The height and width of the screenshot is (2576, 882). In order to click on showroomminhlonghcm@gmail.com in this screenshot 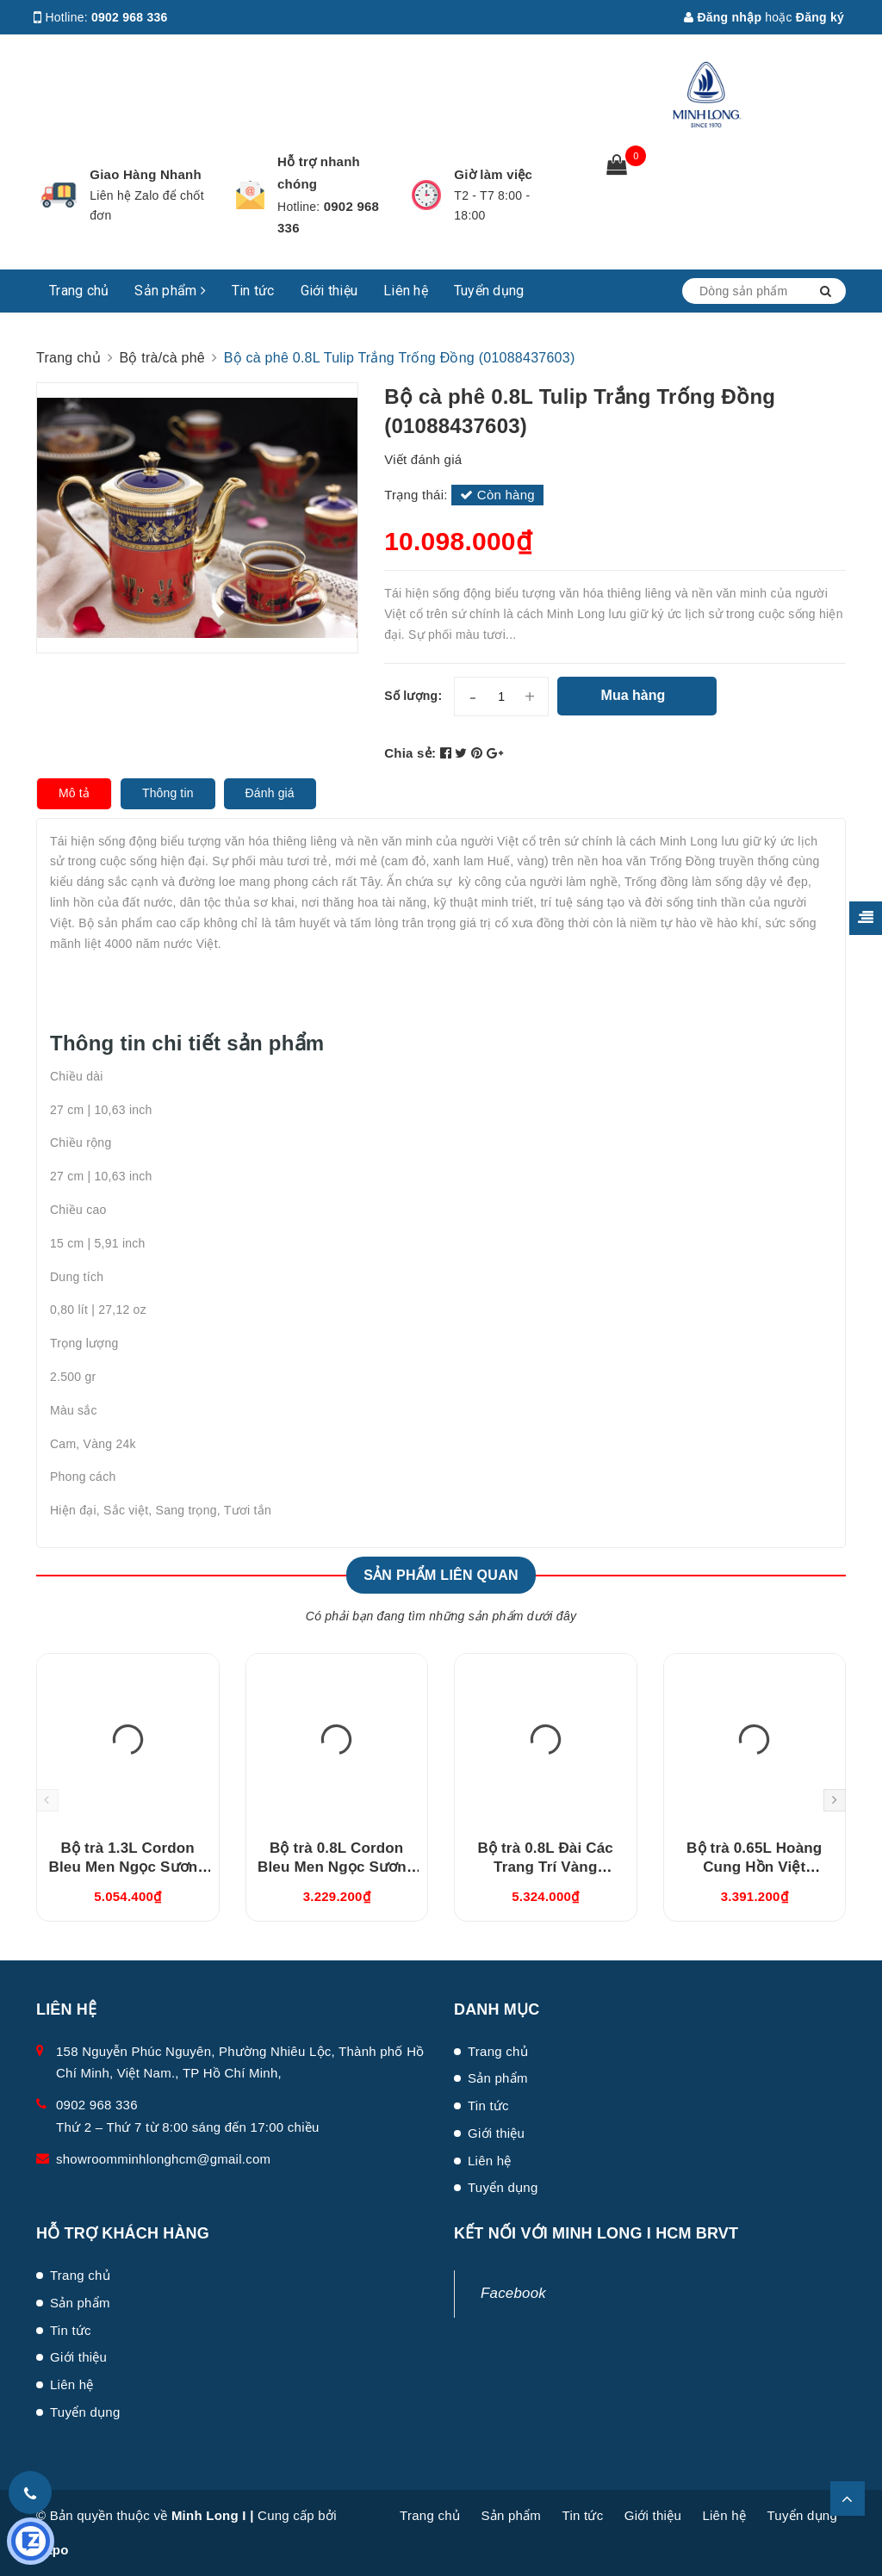, I will do `click(163, 2159)`.